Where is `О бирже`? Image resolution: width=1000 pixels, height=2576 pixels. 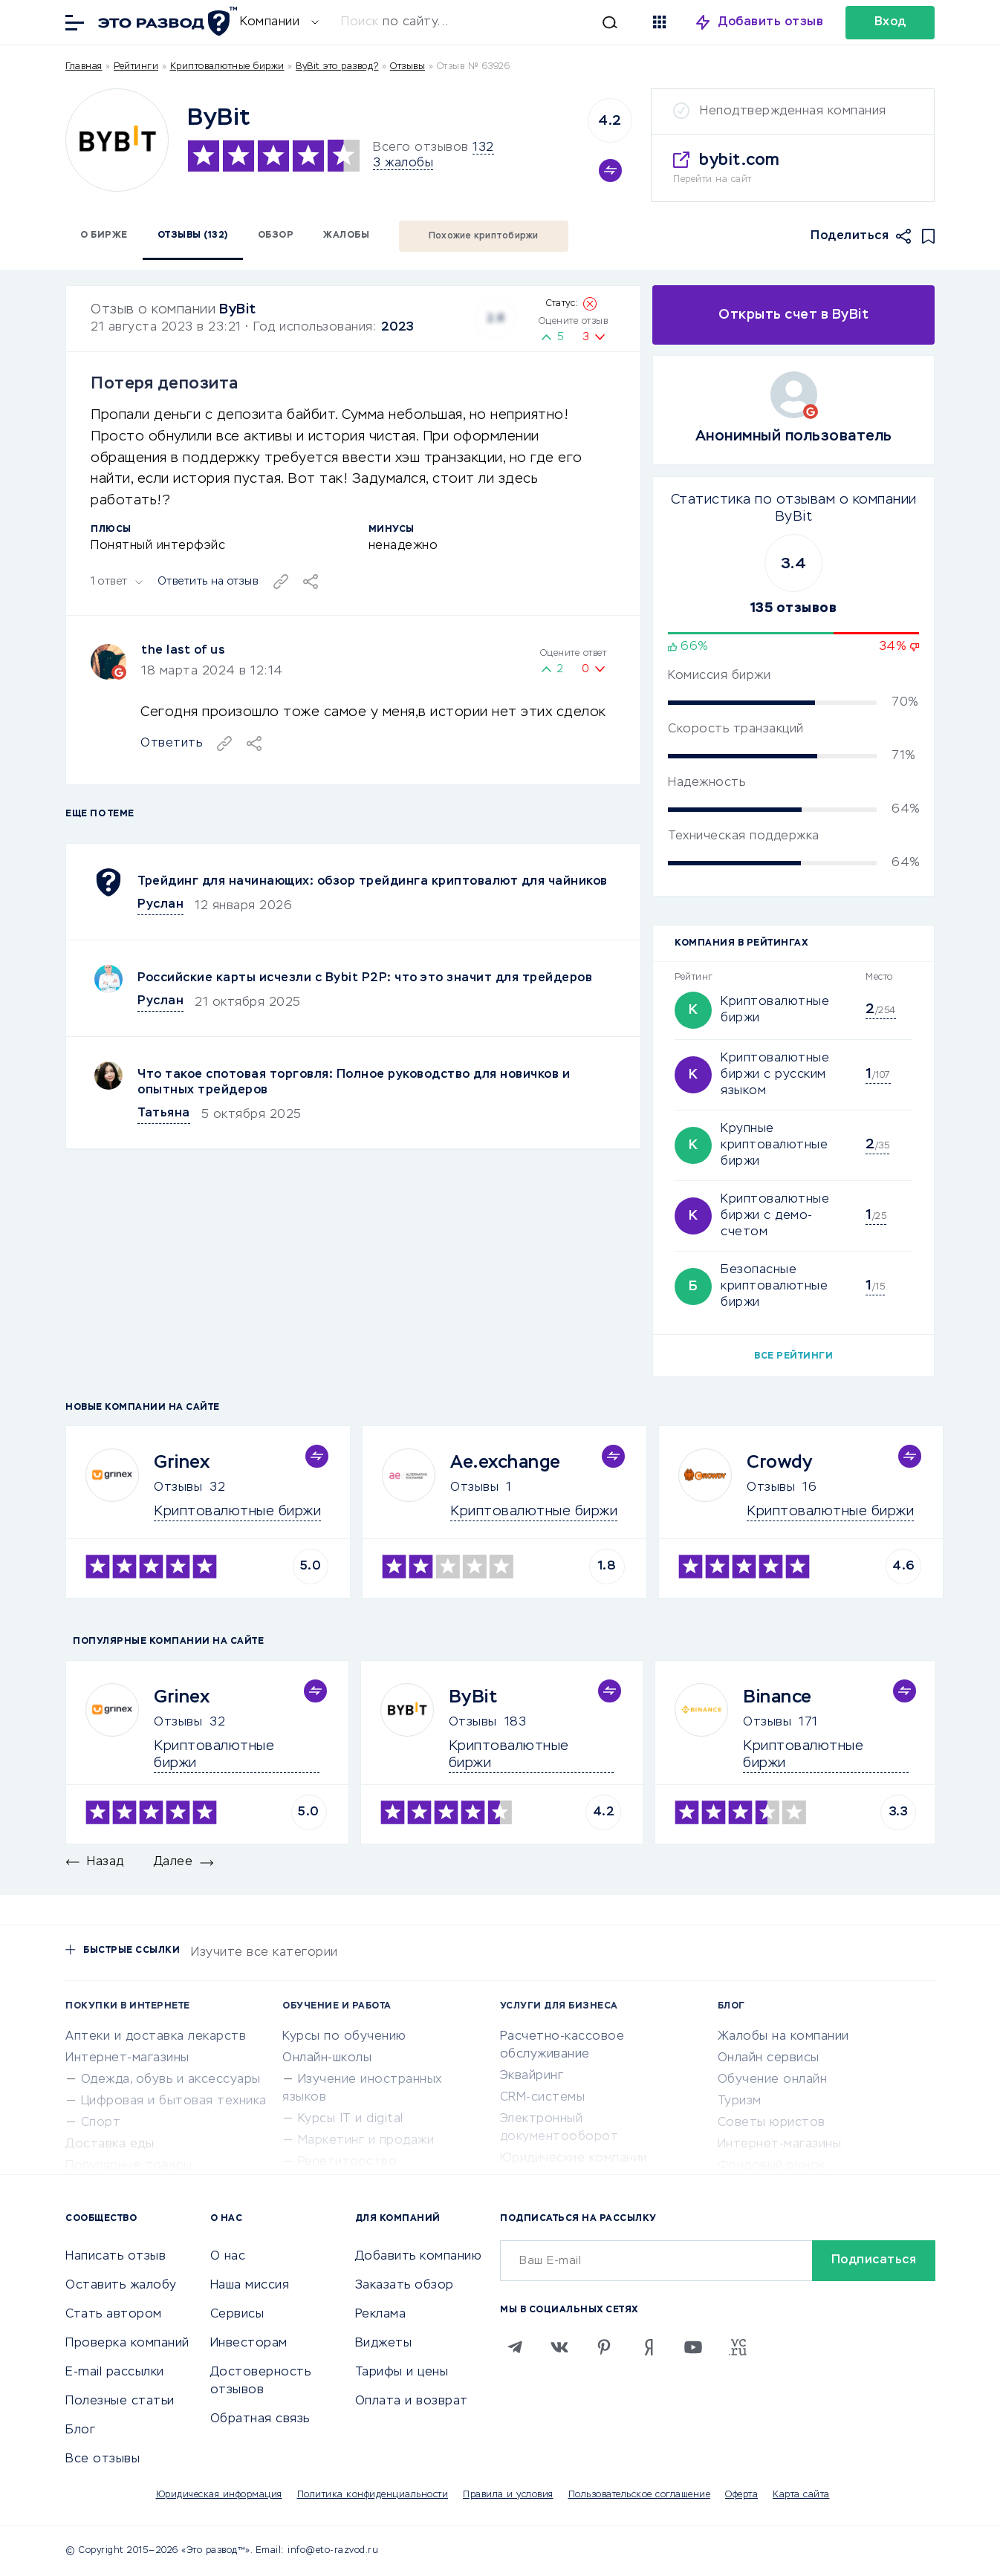
О бирже is located at coordinates (104, 235).